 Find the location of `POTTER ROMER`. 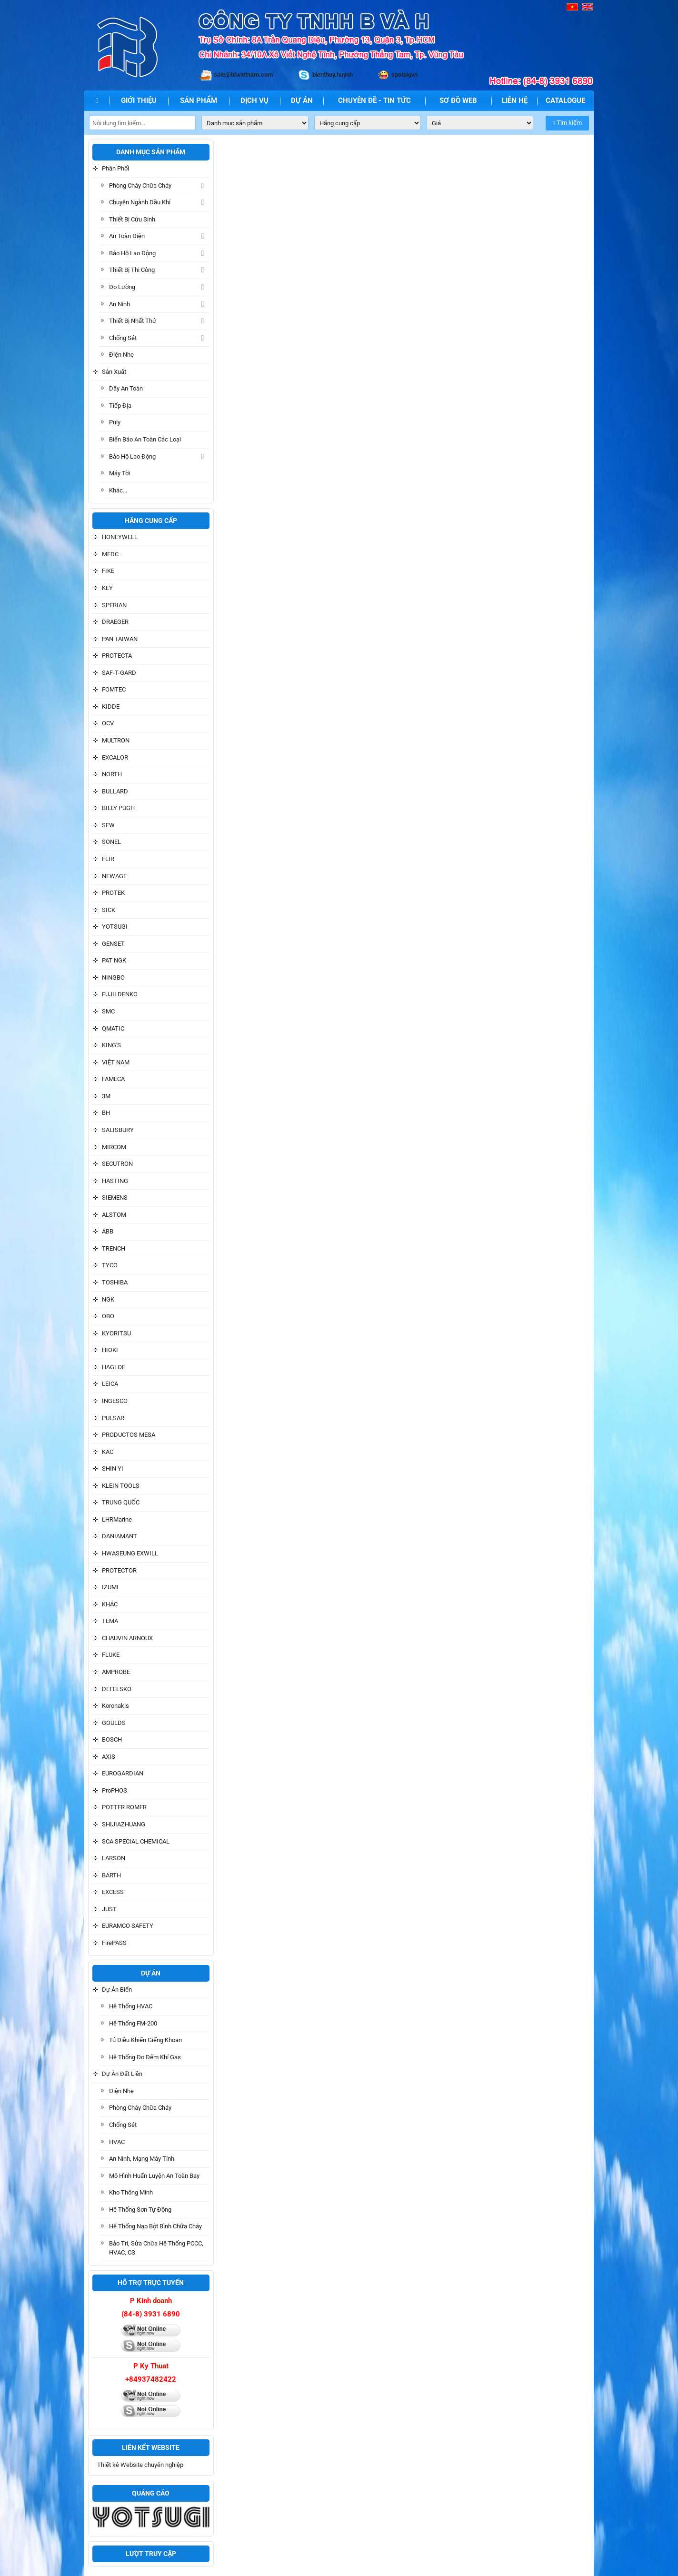

POTTER ROMER is located at coordinates (124, 1807).